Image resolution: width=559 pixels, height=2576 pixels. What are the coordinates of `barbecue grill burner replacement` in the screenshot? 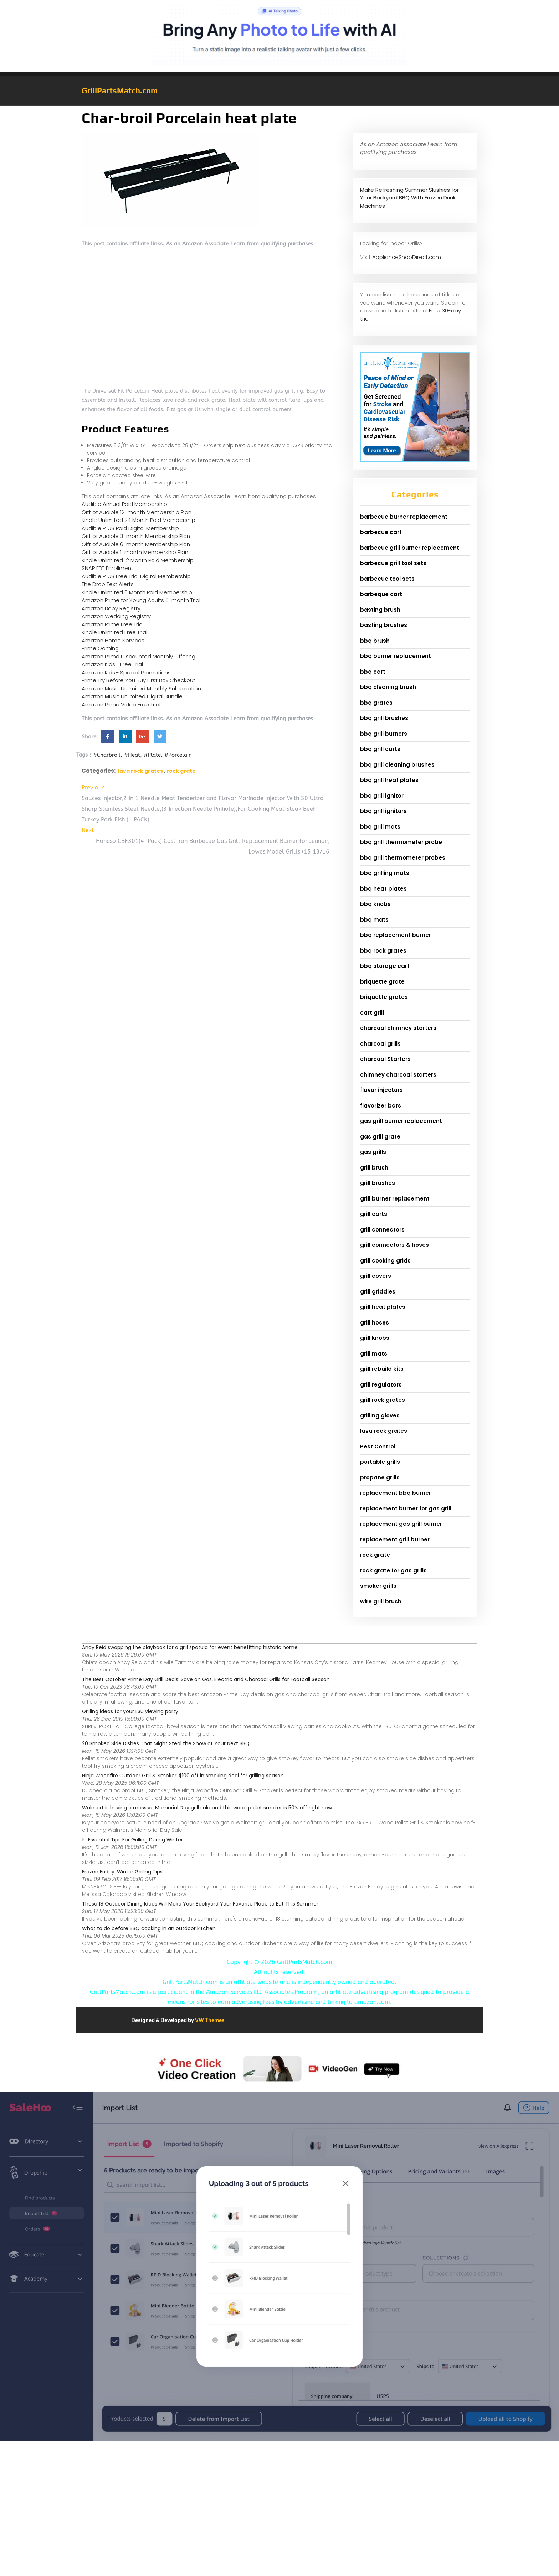 It's located at (409, 547).